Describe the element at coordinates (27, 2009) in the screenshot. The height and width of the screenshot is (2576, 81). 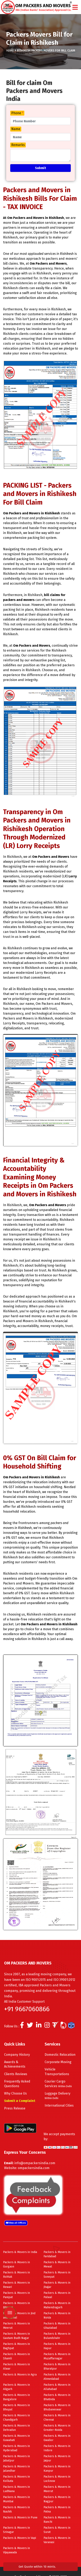
I see `+91 9667060866` at that location.